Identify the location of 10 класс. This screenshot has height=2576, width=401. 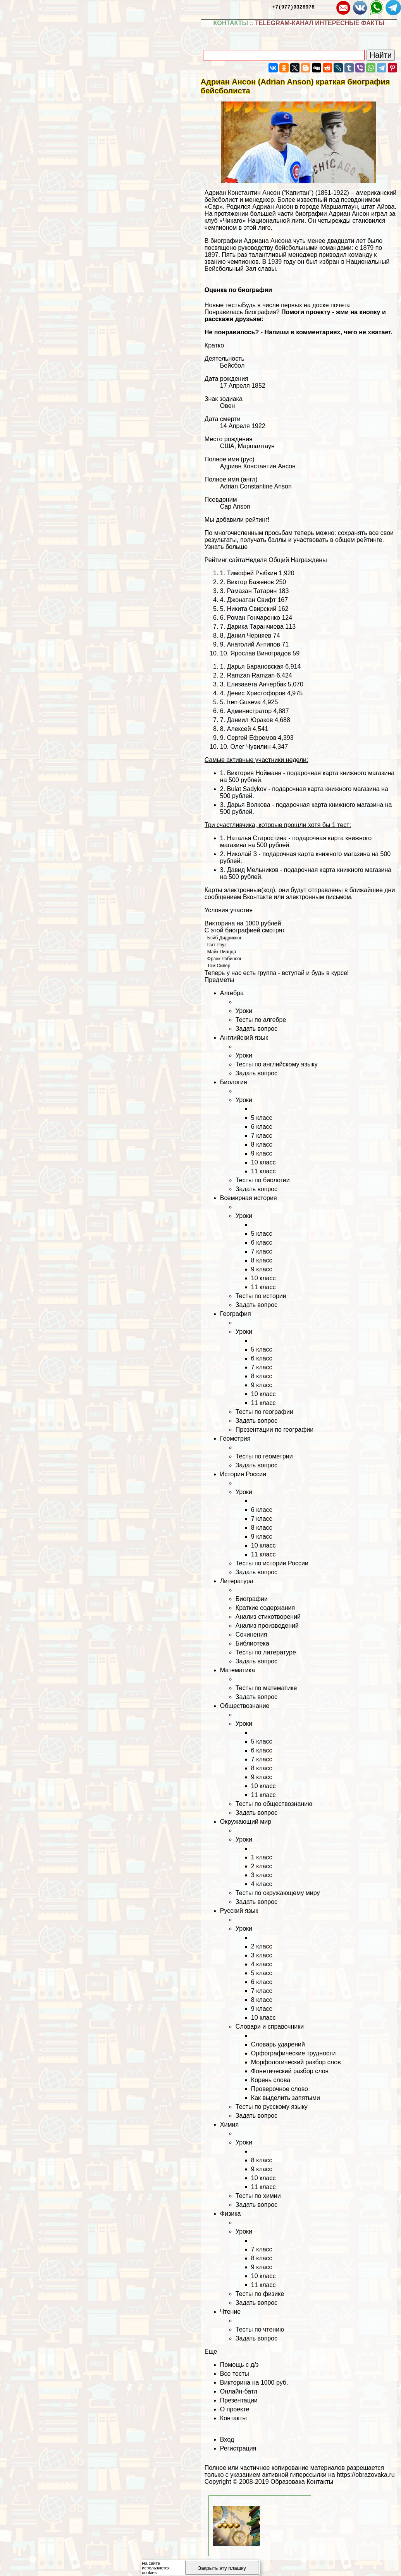
(263, 1162).